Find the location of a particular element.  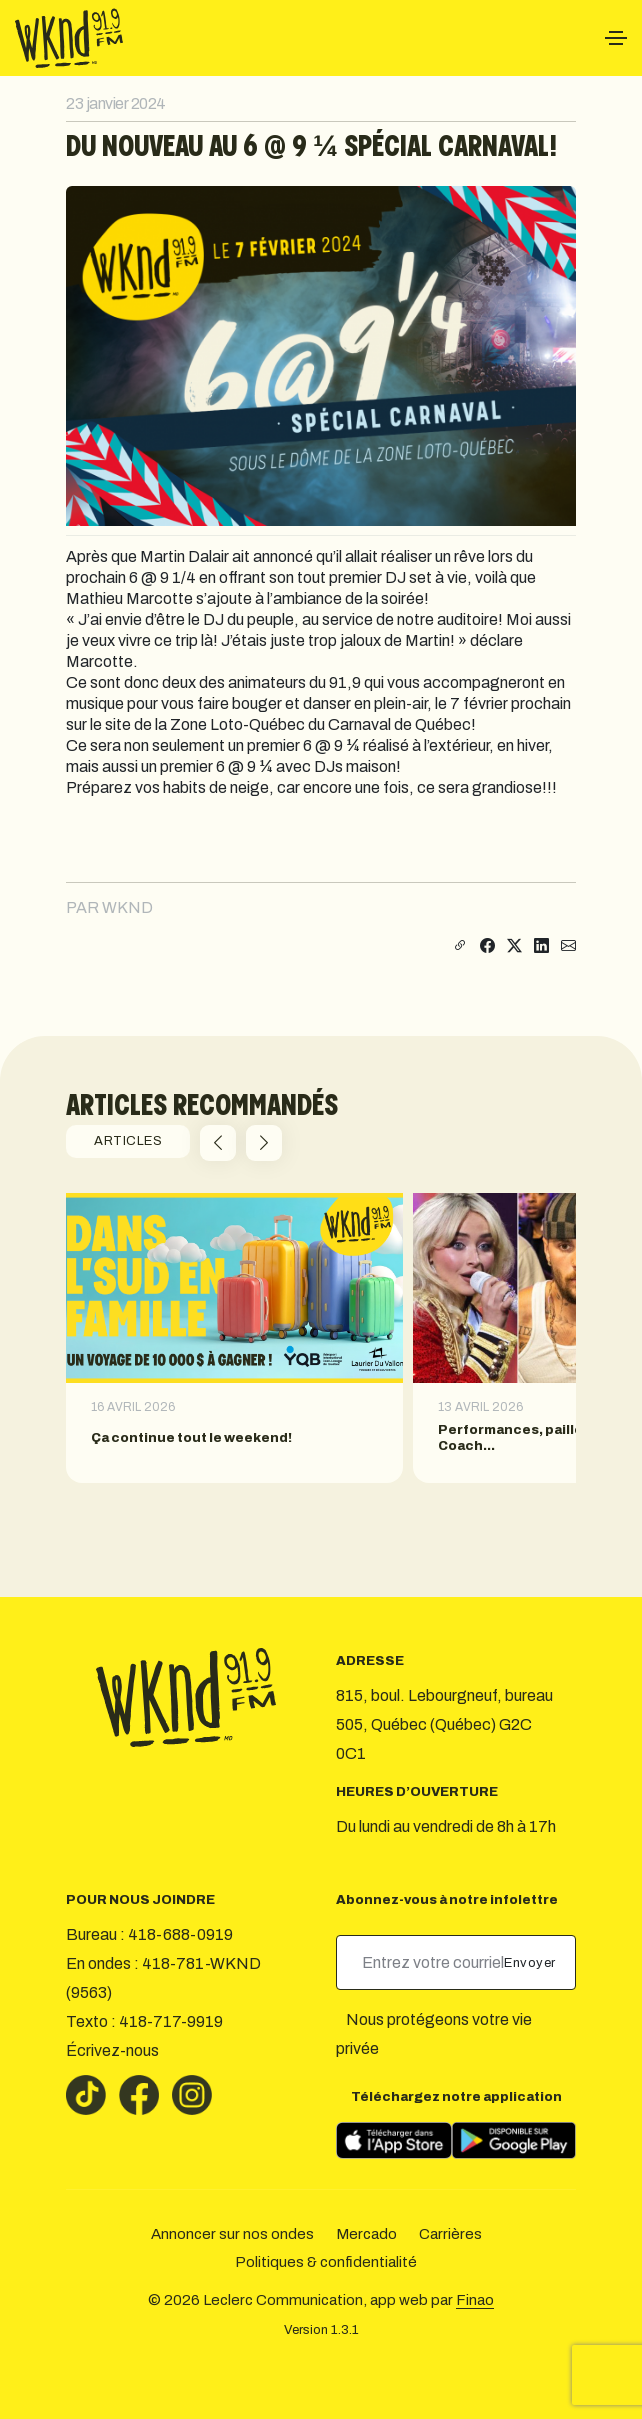

[Télécharger sur Google Play] is located at coordinates (514, 2140).